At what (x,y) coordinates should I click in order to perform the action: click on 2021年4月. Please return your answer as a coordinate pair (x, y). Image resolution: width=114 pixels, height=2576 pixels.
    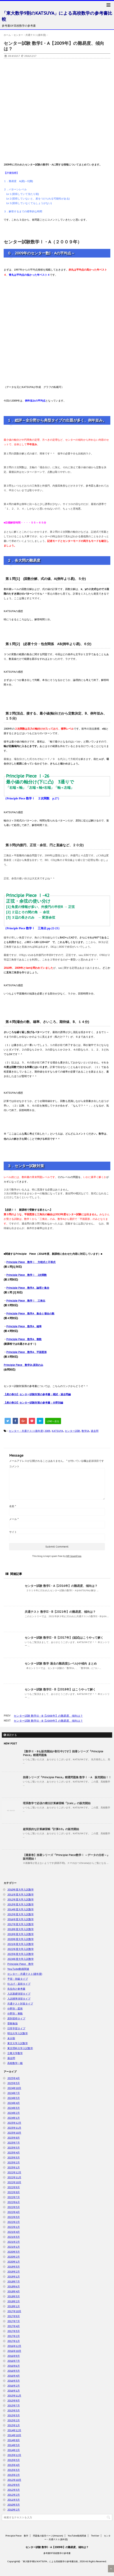
    Looking at the image, I should click on (13, 2232).